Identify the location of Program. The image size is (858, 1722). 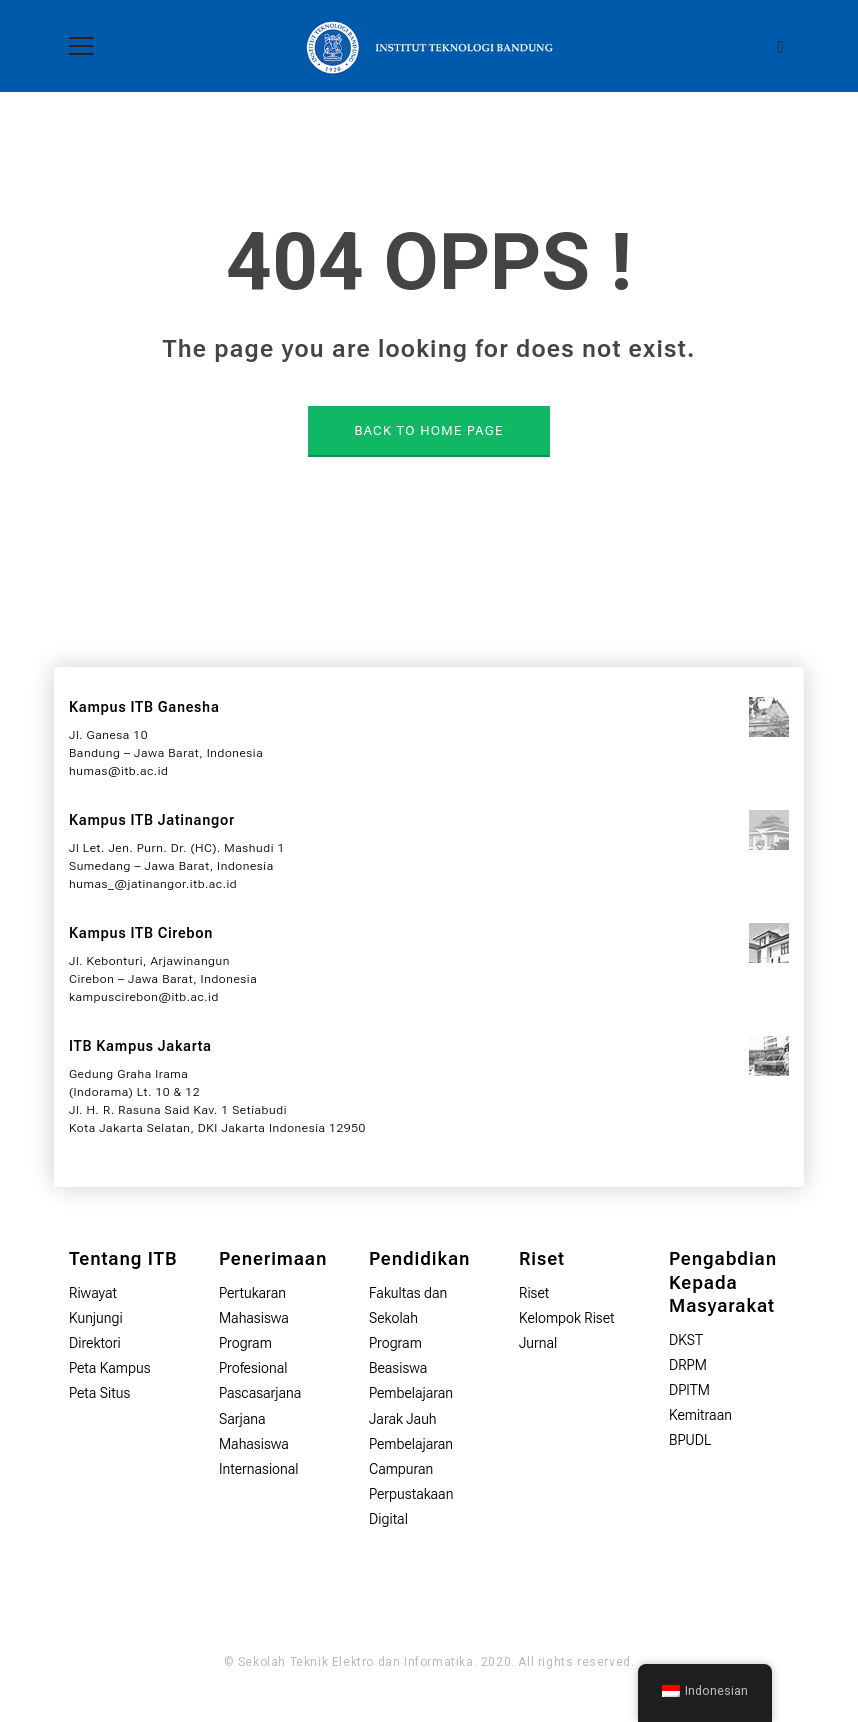
(395, 1343).